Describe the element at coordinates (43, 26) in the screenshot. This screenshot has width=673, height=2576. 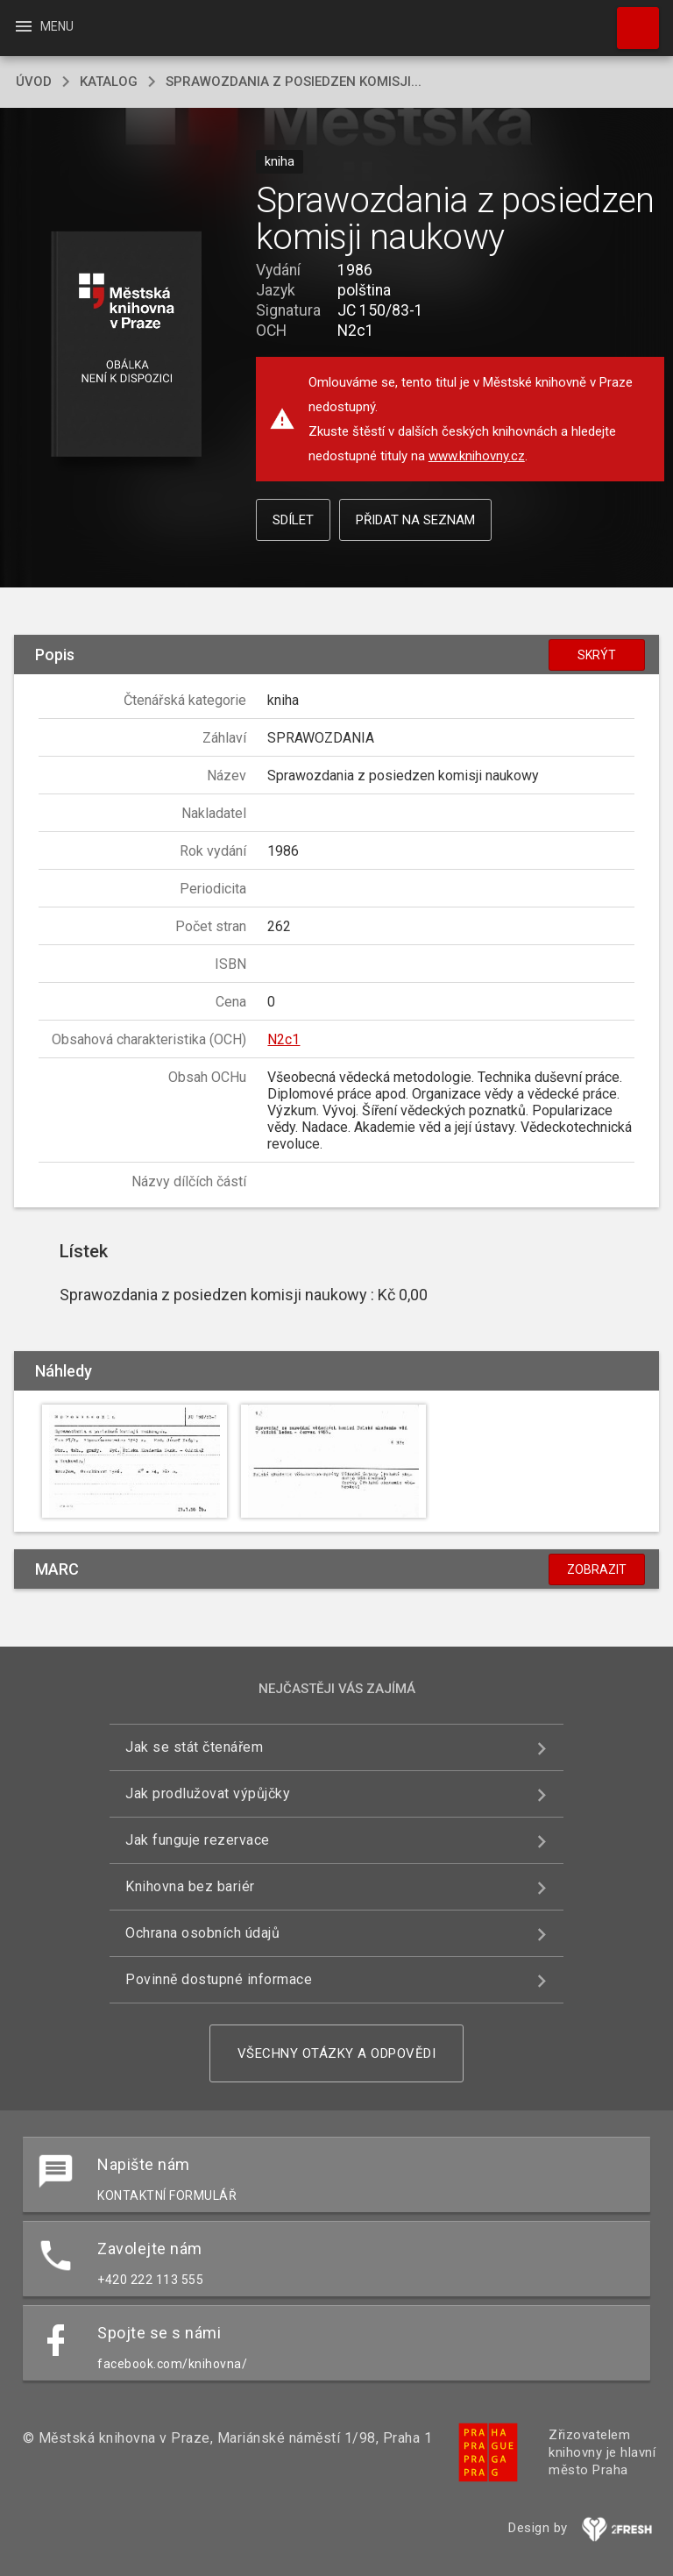
I see `Menu` at that location.